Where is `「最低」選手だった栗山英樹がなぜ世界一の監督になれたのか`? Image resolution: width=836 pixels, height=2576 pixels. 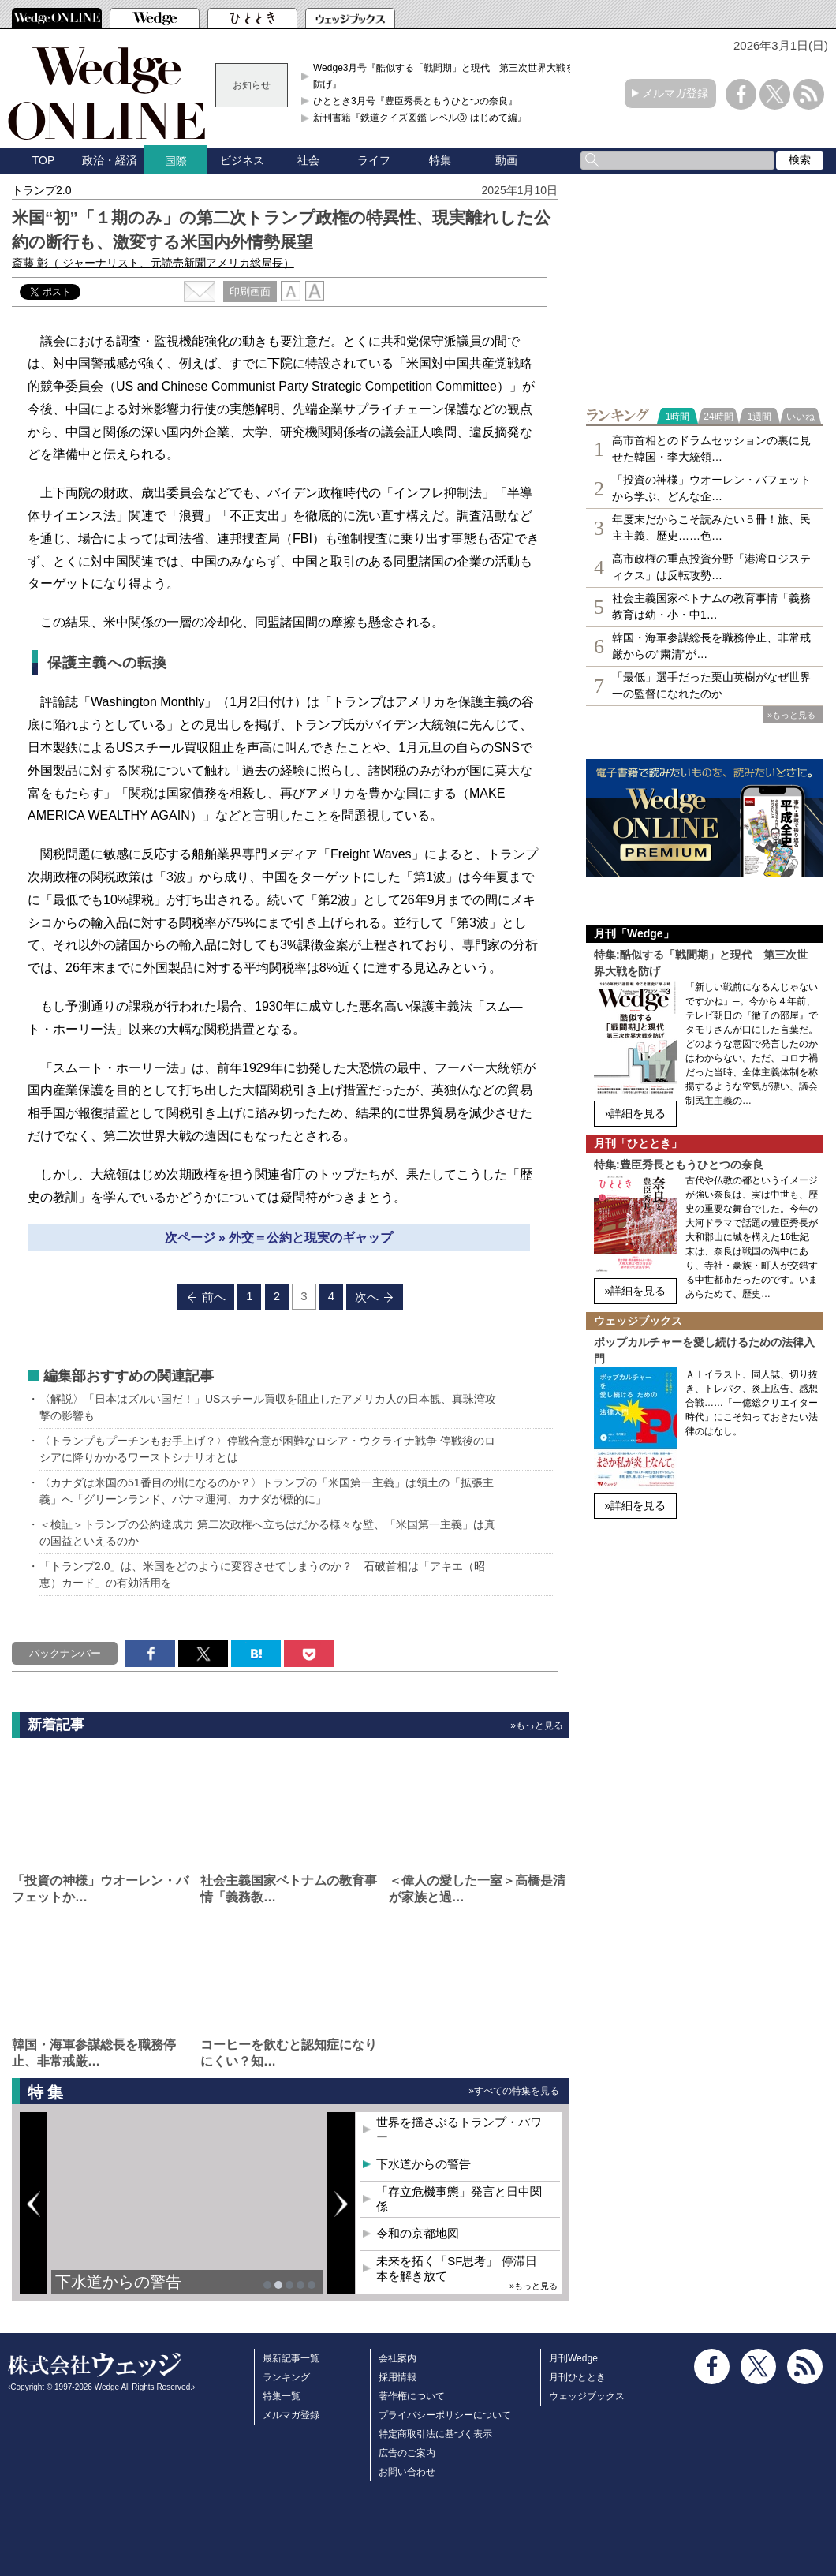
「最低」選手だった栗山英樹がなぜ世界一の監督になれたのか is located at coordinates (711, 685).